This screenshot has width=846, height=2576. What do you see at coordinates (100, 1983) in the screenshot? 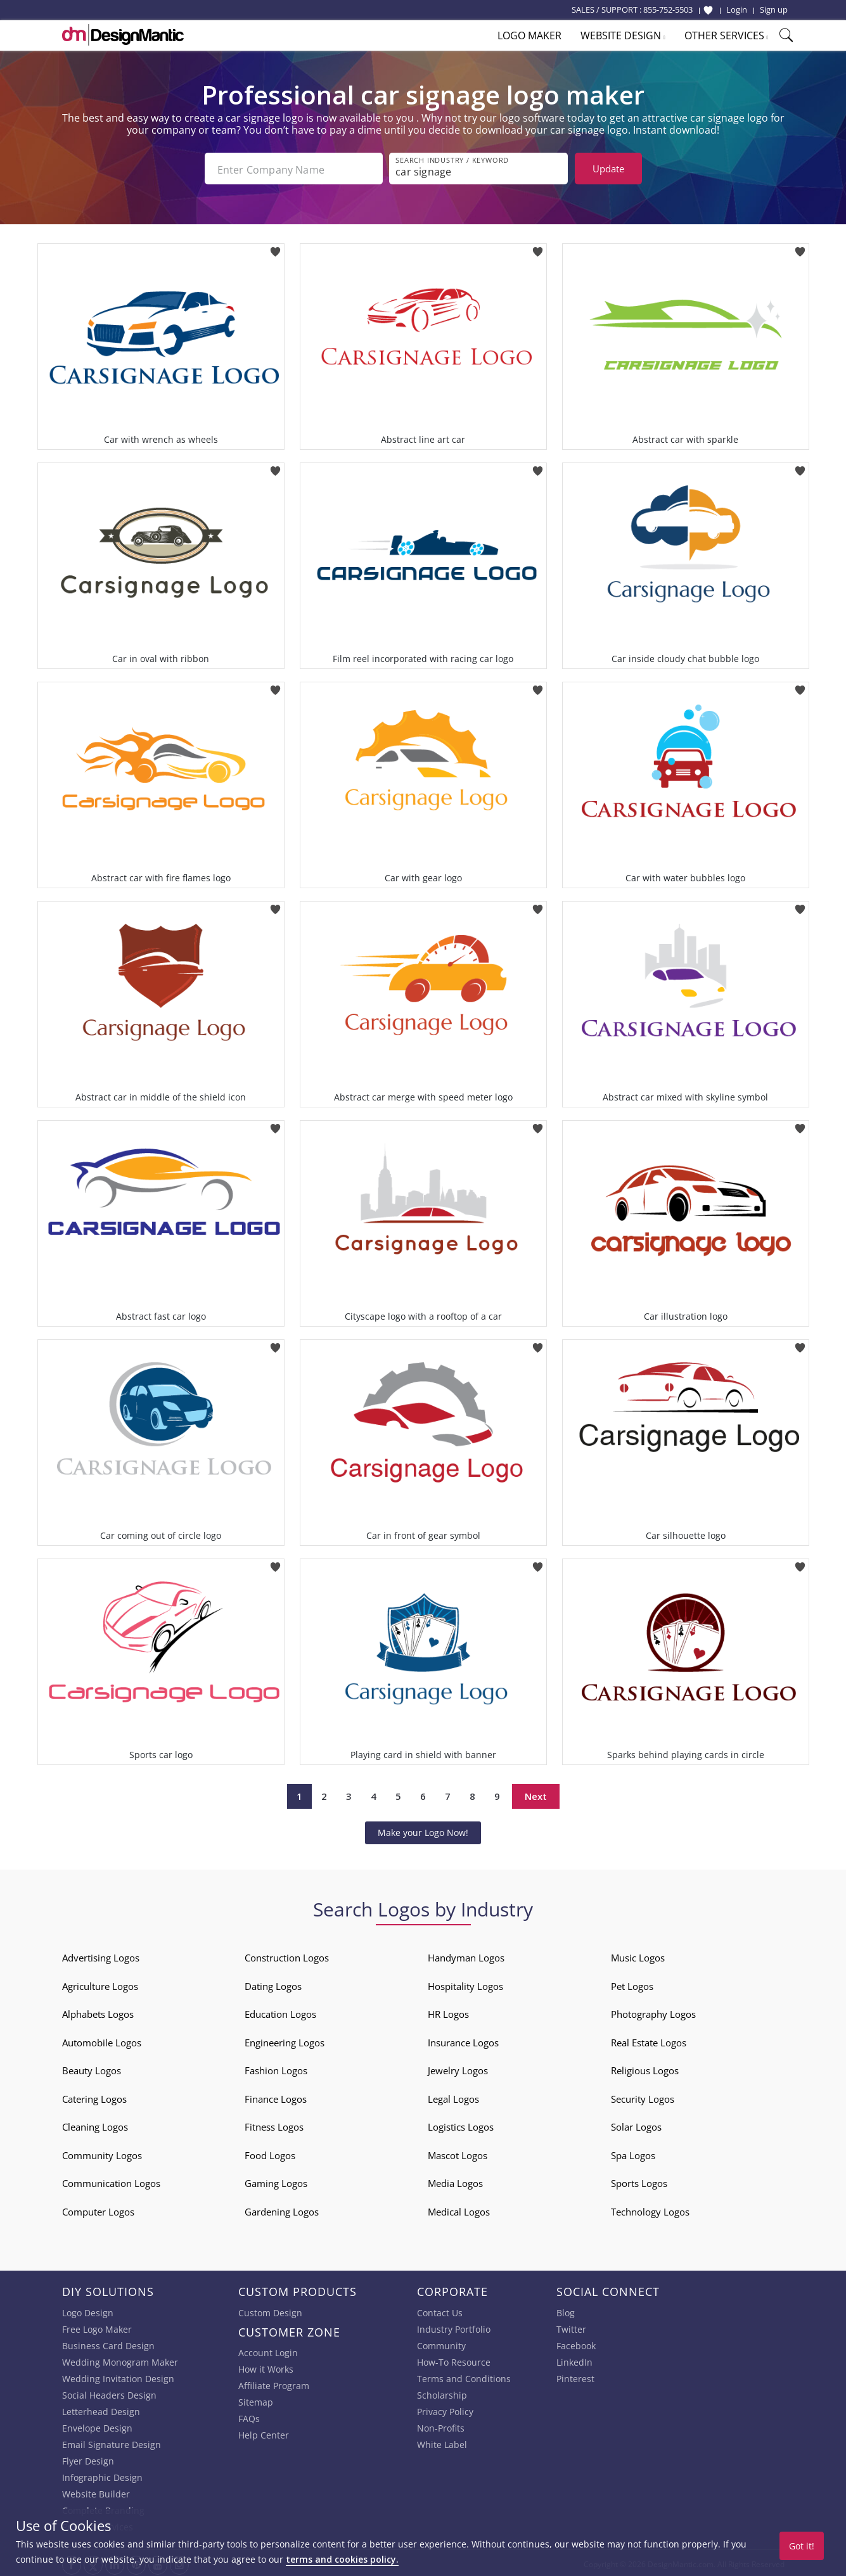
I see `Agriculture Logos` at bounding box center [100, 1983].